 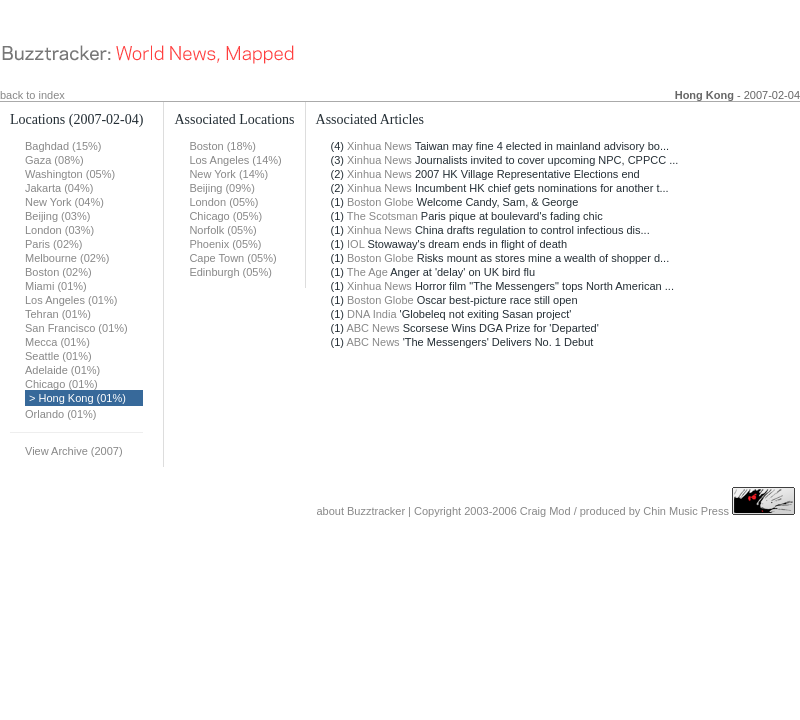 What do you see at coordinates (225, 244) in the screenshot?
I see `Phoenix (05%)` at bounding box center [225, 244].